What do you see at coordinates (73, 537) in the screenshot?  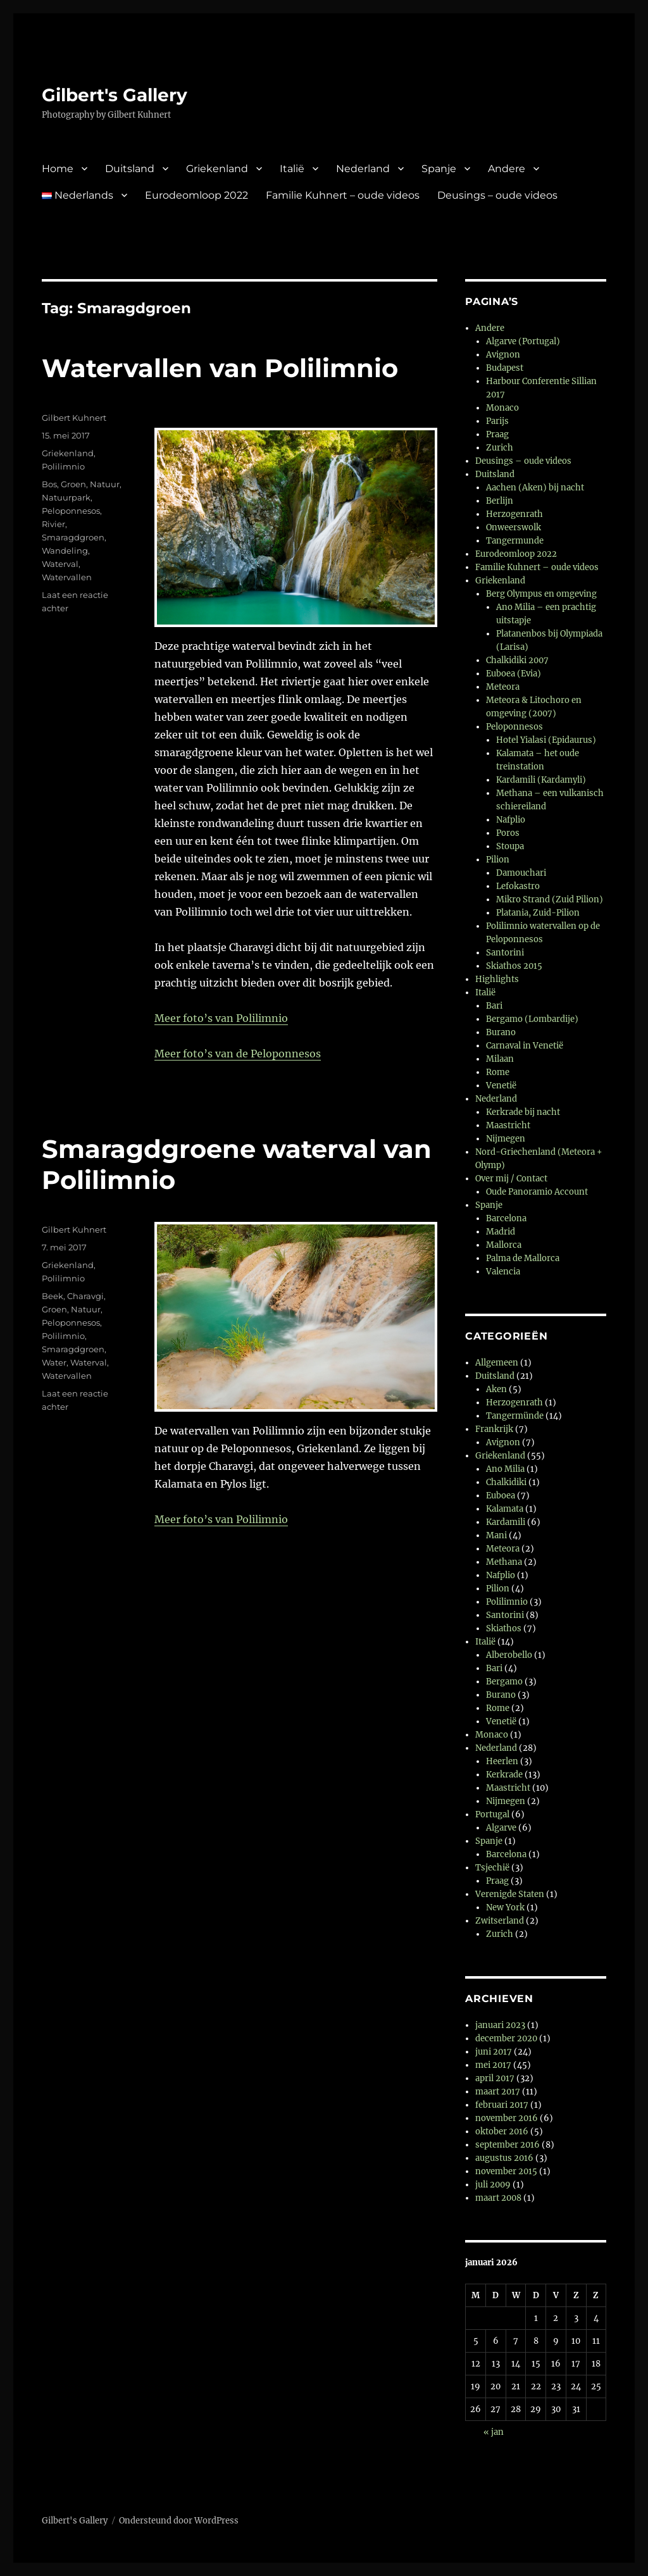 I see `Smaragdgroen` at bounding box center [73, 537].